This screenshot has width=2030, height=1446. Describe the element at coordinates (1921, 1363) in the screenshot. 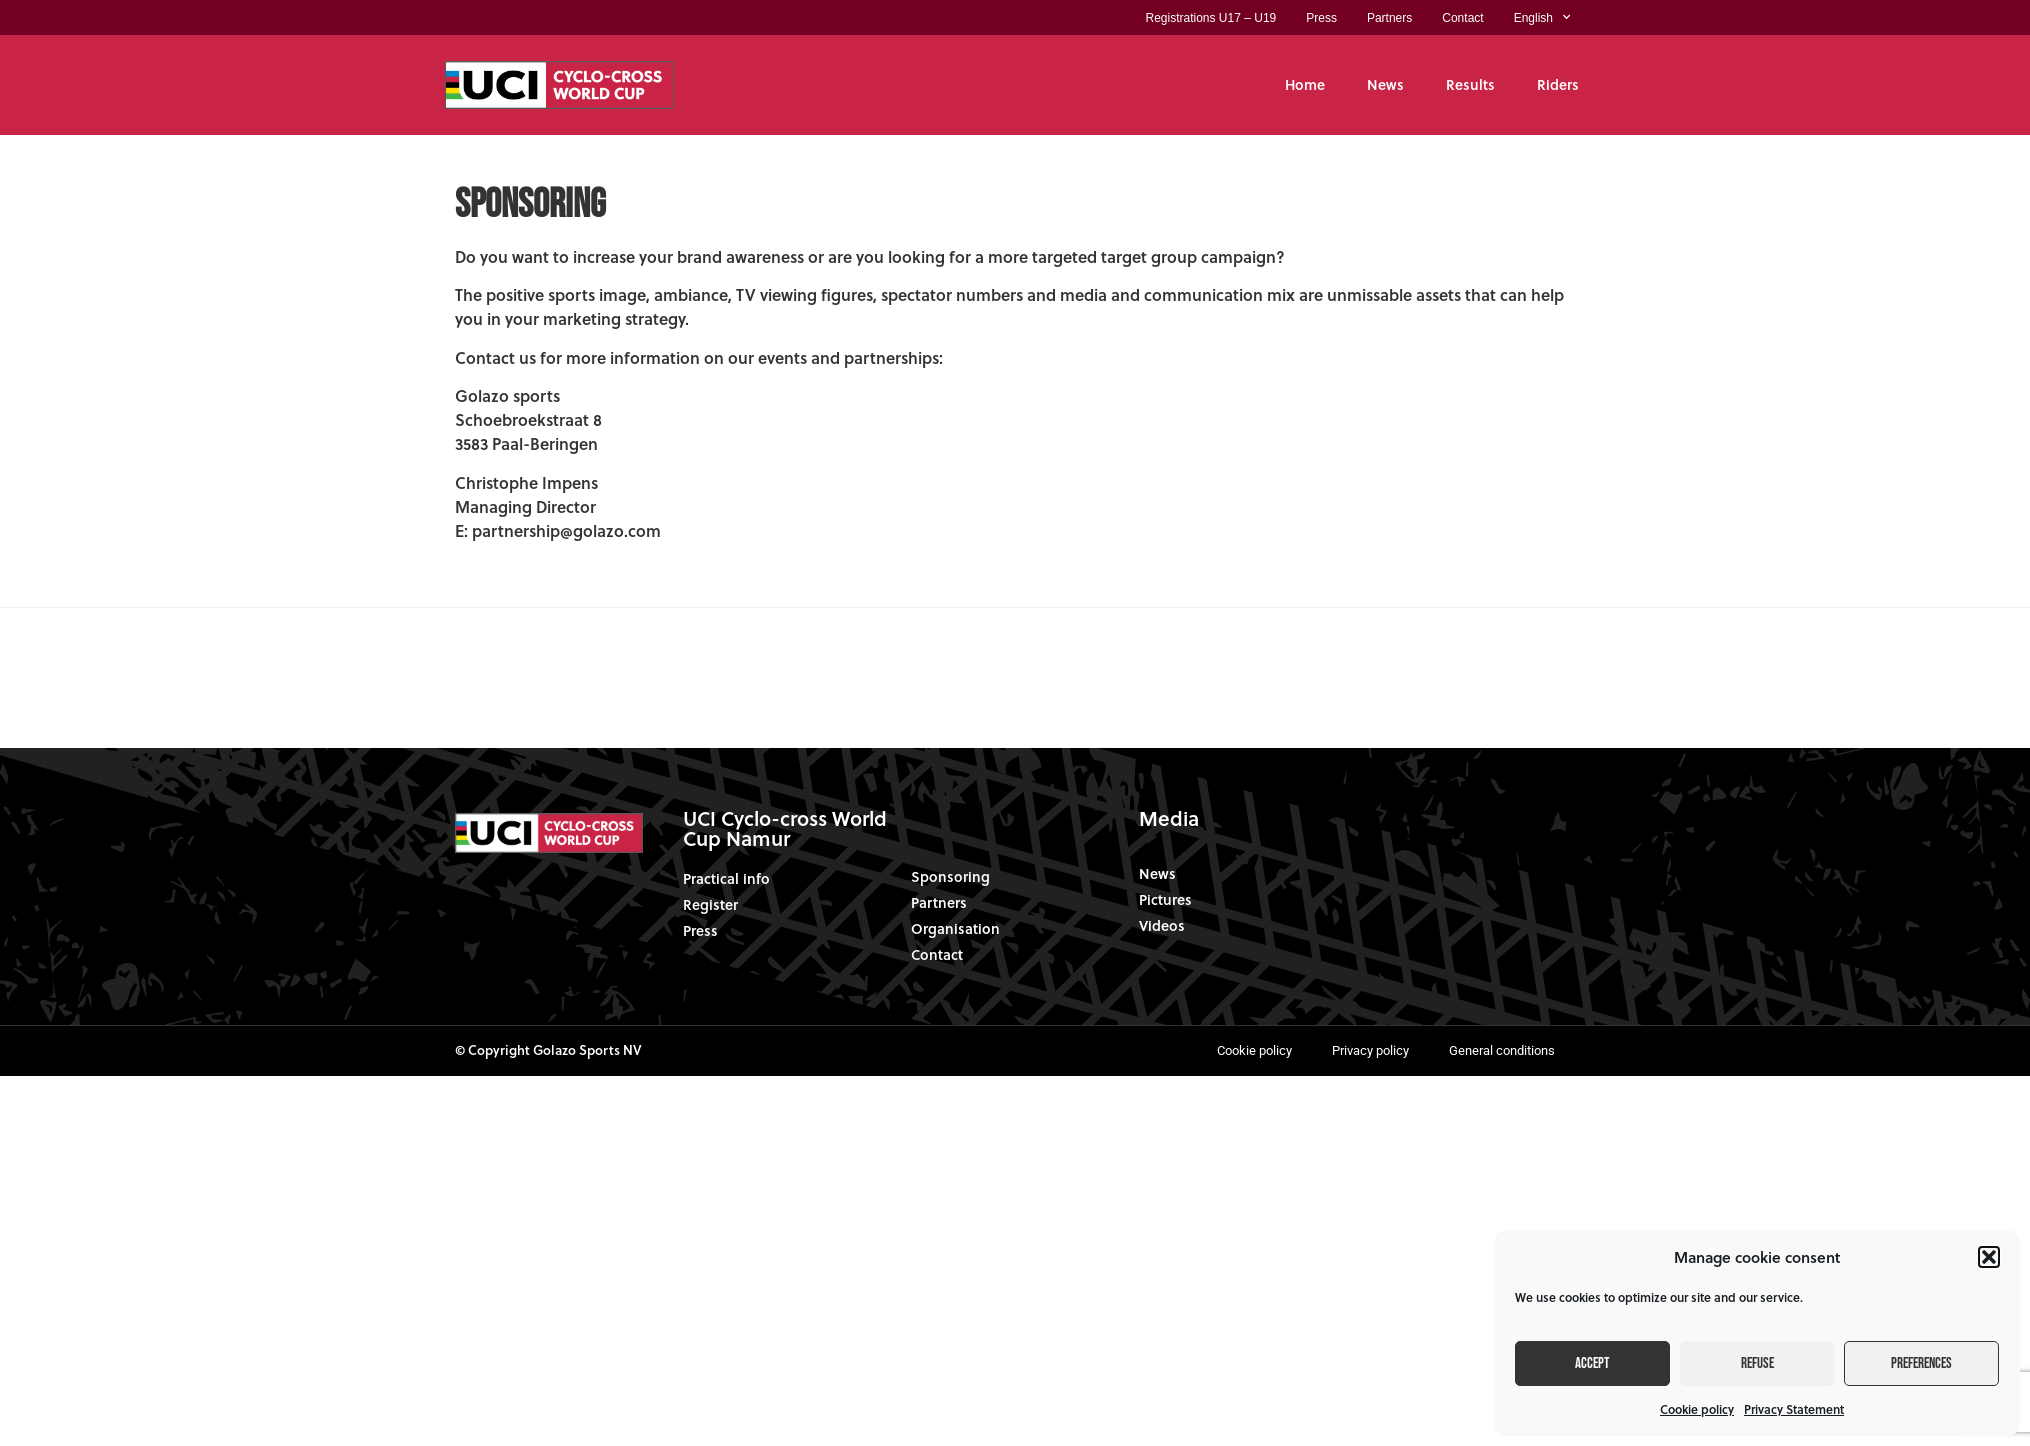

I see `Preferences` at that location.